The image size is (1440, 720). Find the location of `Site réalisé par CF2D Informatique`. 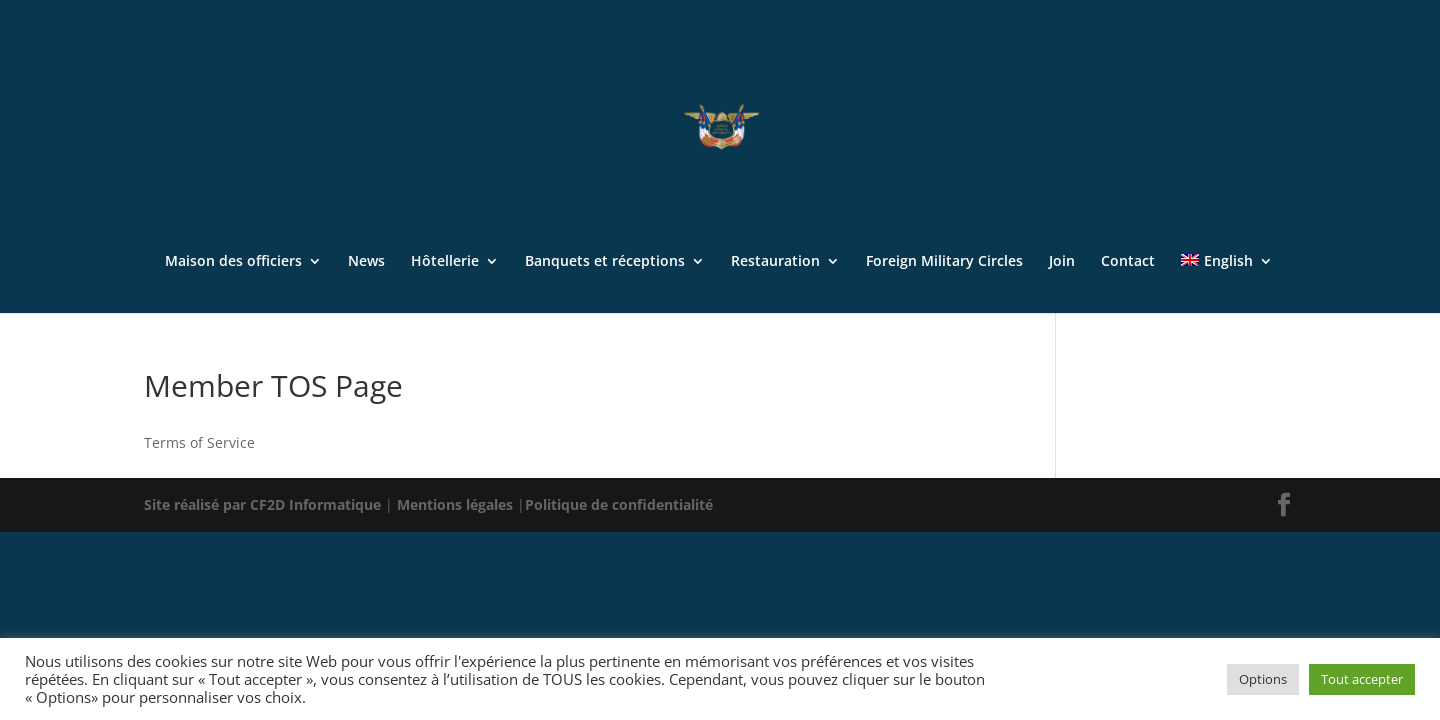

Site réalisé par CF2D Informatique is located at coordinates (264, 504).